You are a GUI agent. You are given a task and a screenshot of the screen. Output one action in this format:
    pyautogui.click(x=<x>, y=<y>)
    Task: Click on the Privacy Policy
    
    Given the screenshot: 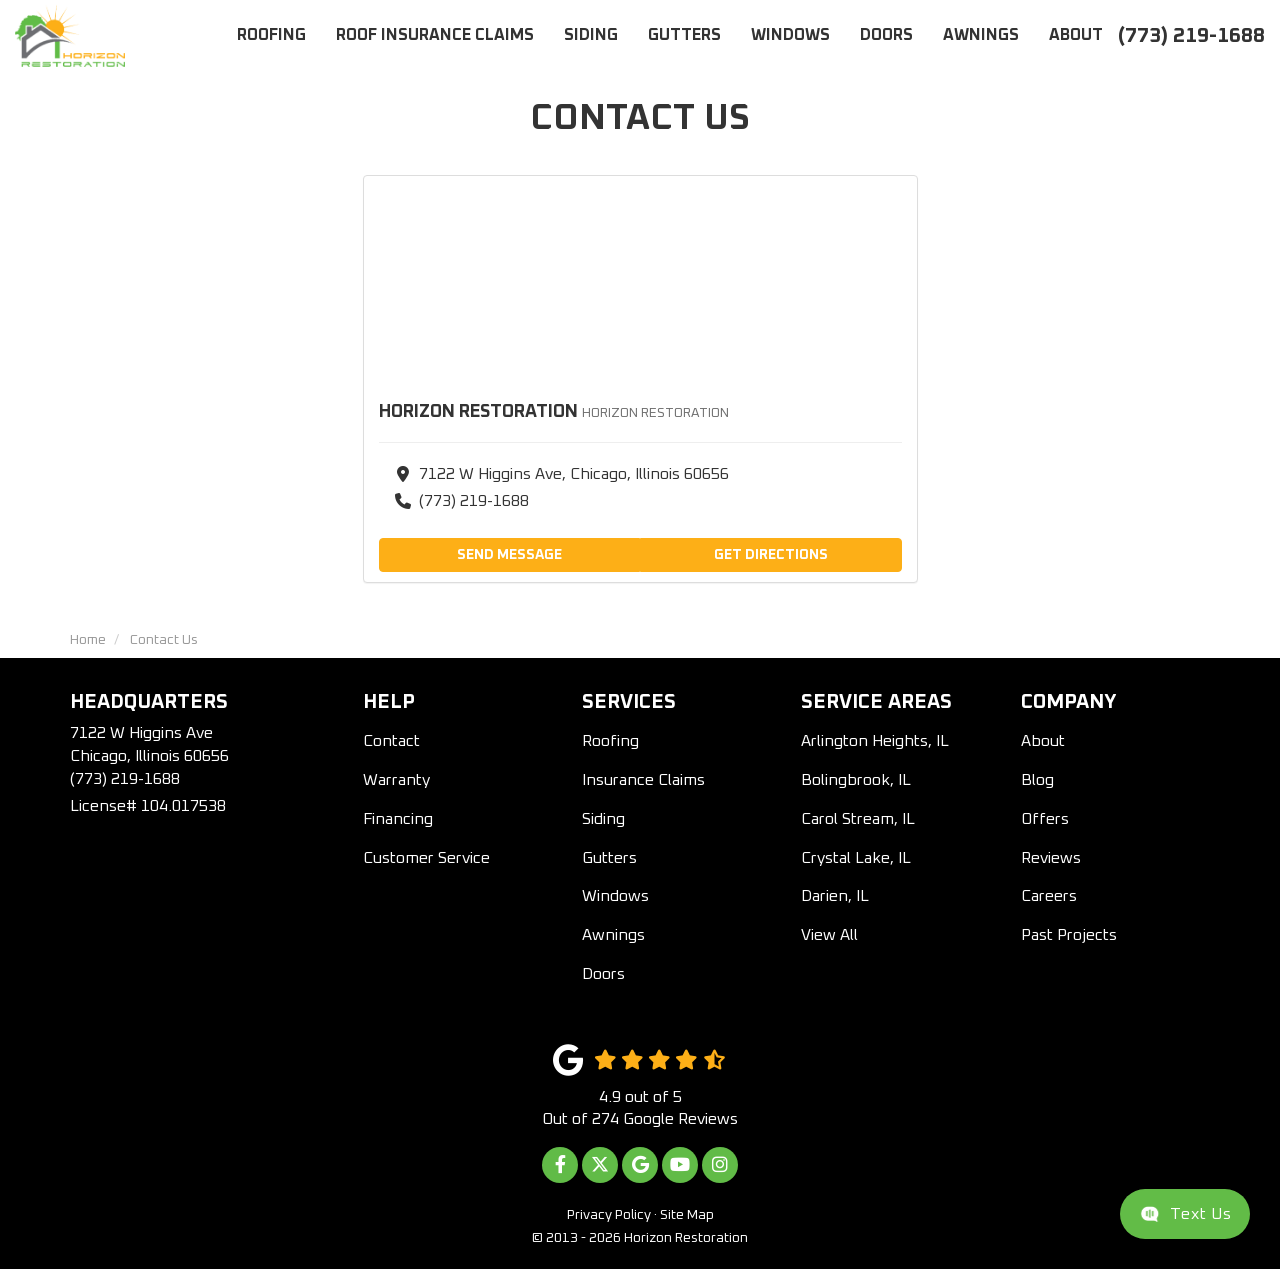 What is the action you would take?
    pyautogui.click(x=609, y=1215)
    